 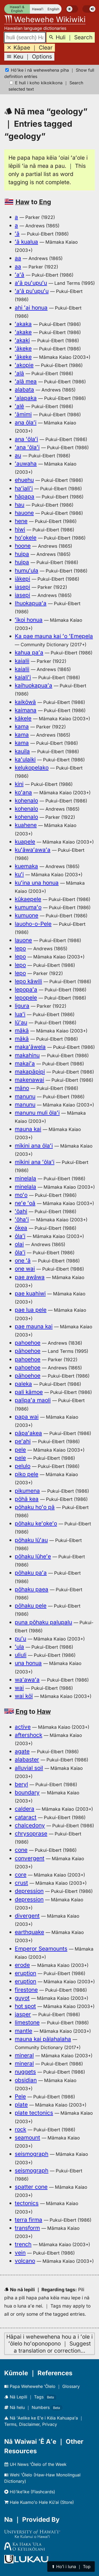 What do you see at coordinates (29, 1858) in the screenshot?
I see `convergent` at bounding box center [29, 1858].